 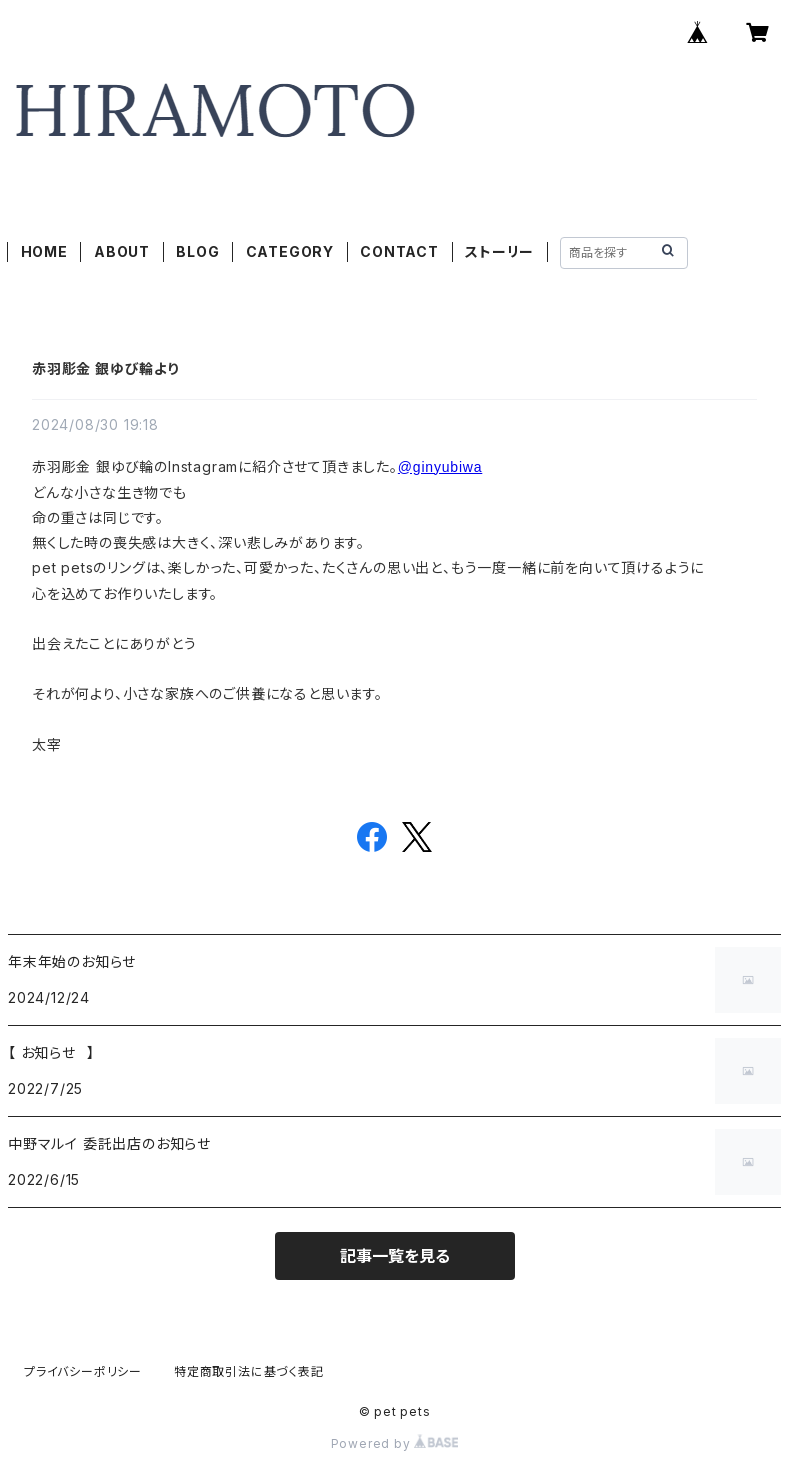 What do you see at coordinates (499, 251) in the screenshot?
I see `ストーリー` at bounding box center [499, 251].